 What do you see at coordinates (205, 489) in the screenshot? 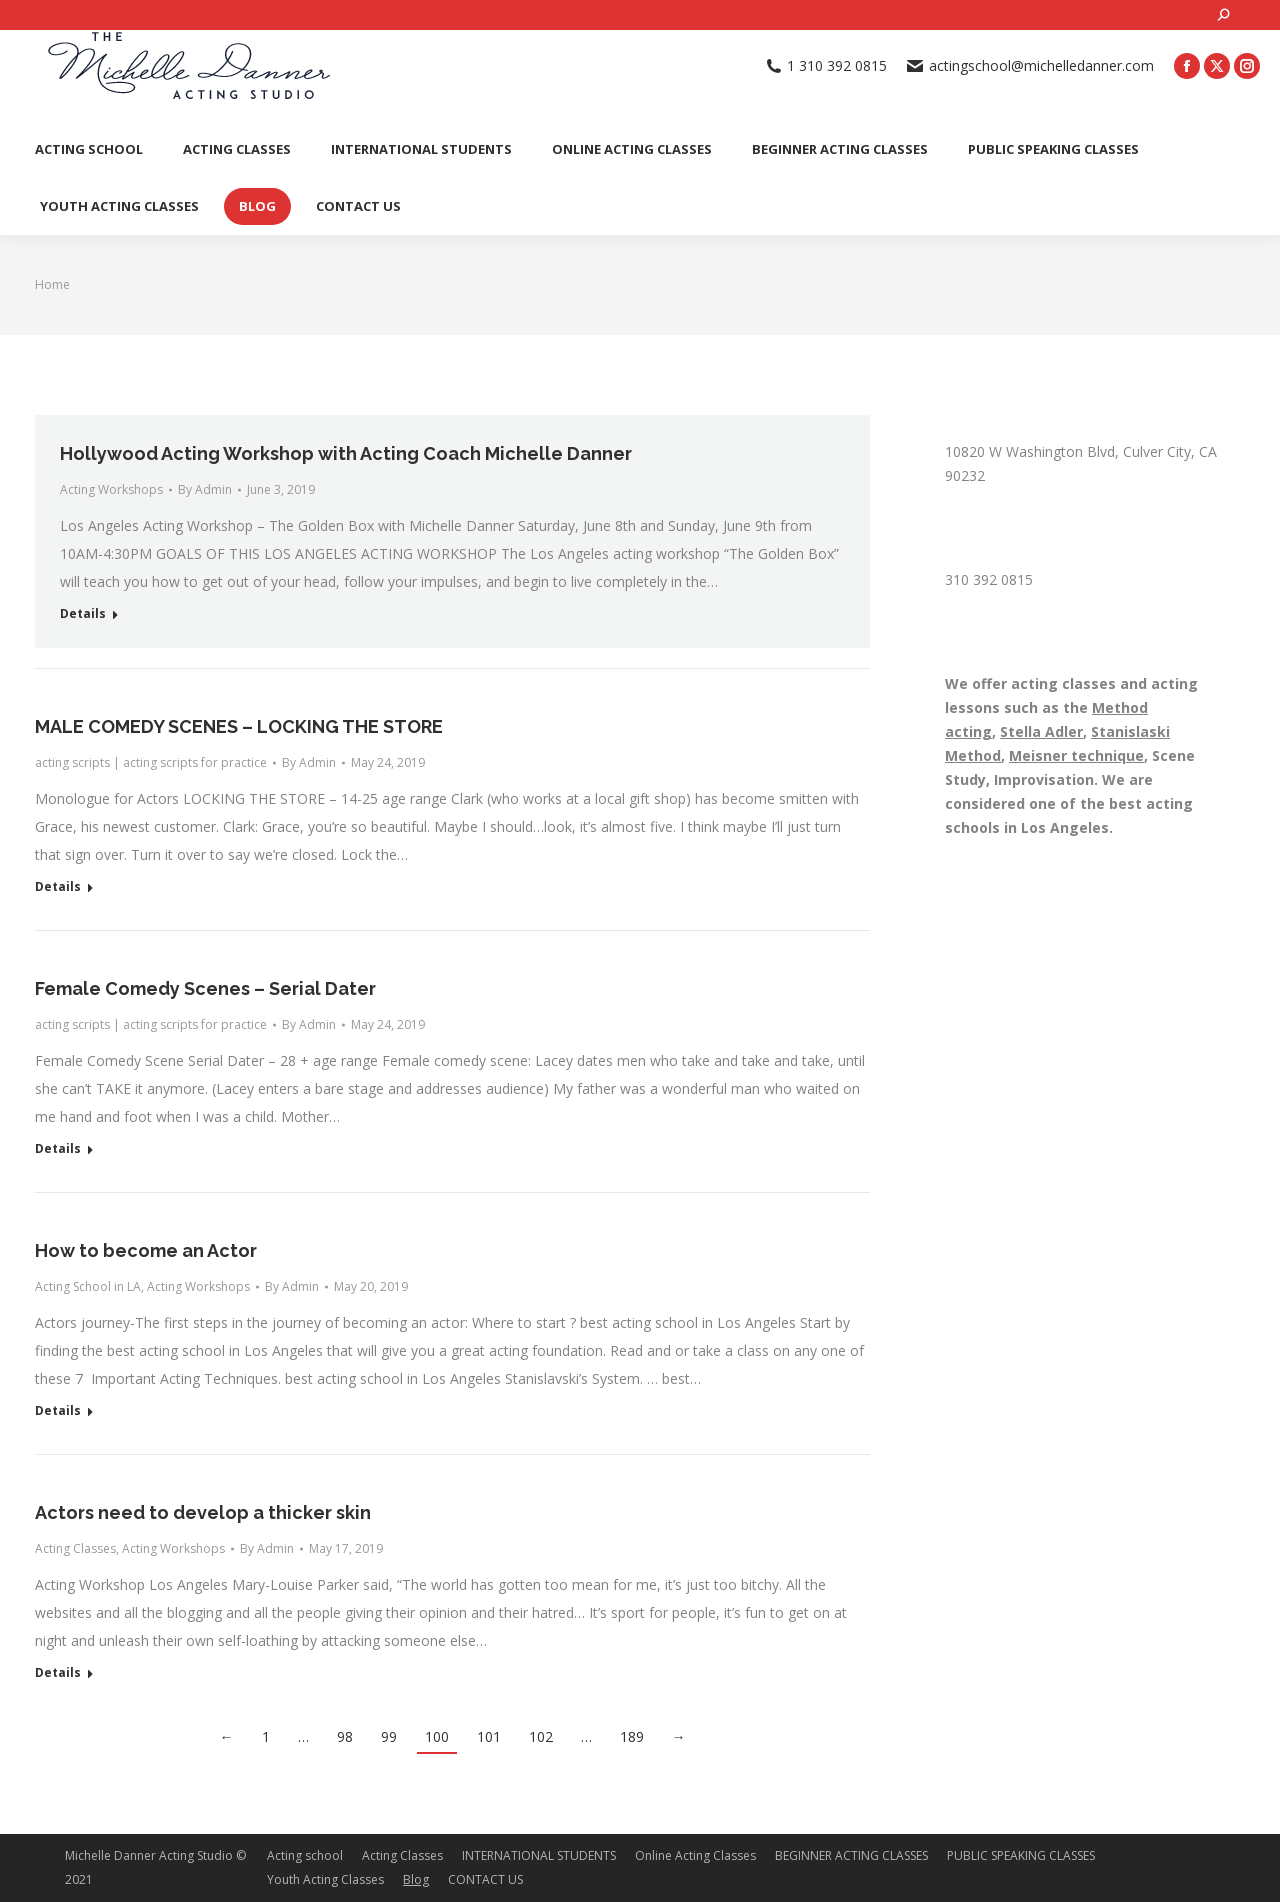
I see `By` at bounding box center [205, 489].